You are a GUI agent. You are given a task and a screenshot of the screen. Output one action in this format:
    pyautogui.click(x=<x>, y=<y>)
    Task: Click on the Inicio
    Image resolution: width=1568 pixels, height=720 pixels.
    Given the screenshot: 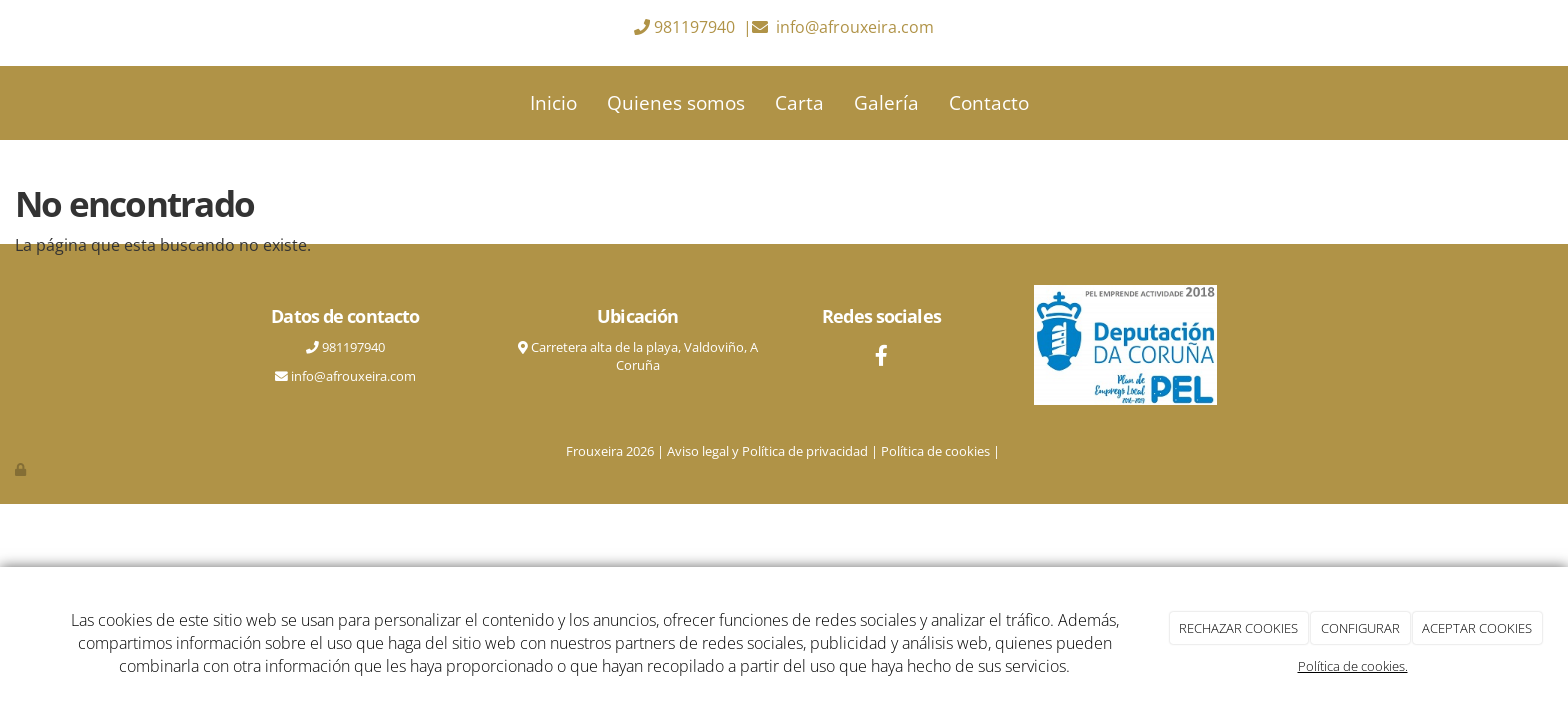 What is the action you would take?
    pyautogui.click(x=553, y=102)
    